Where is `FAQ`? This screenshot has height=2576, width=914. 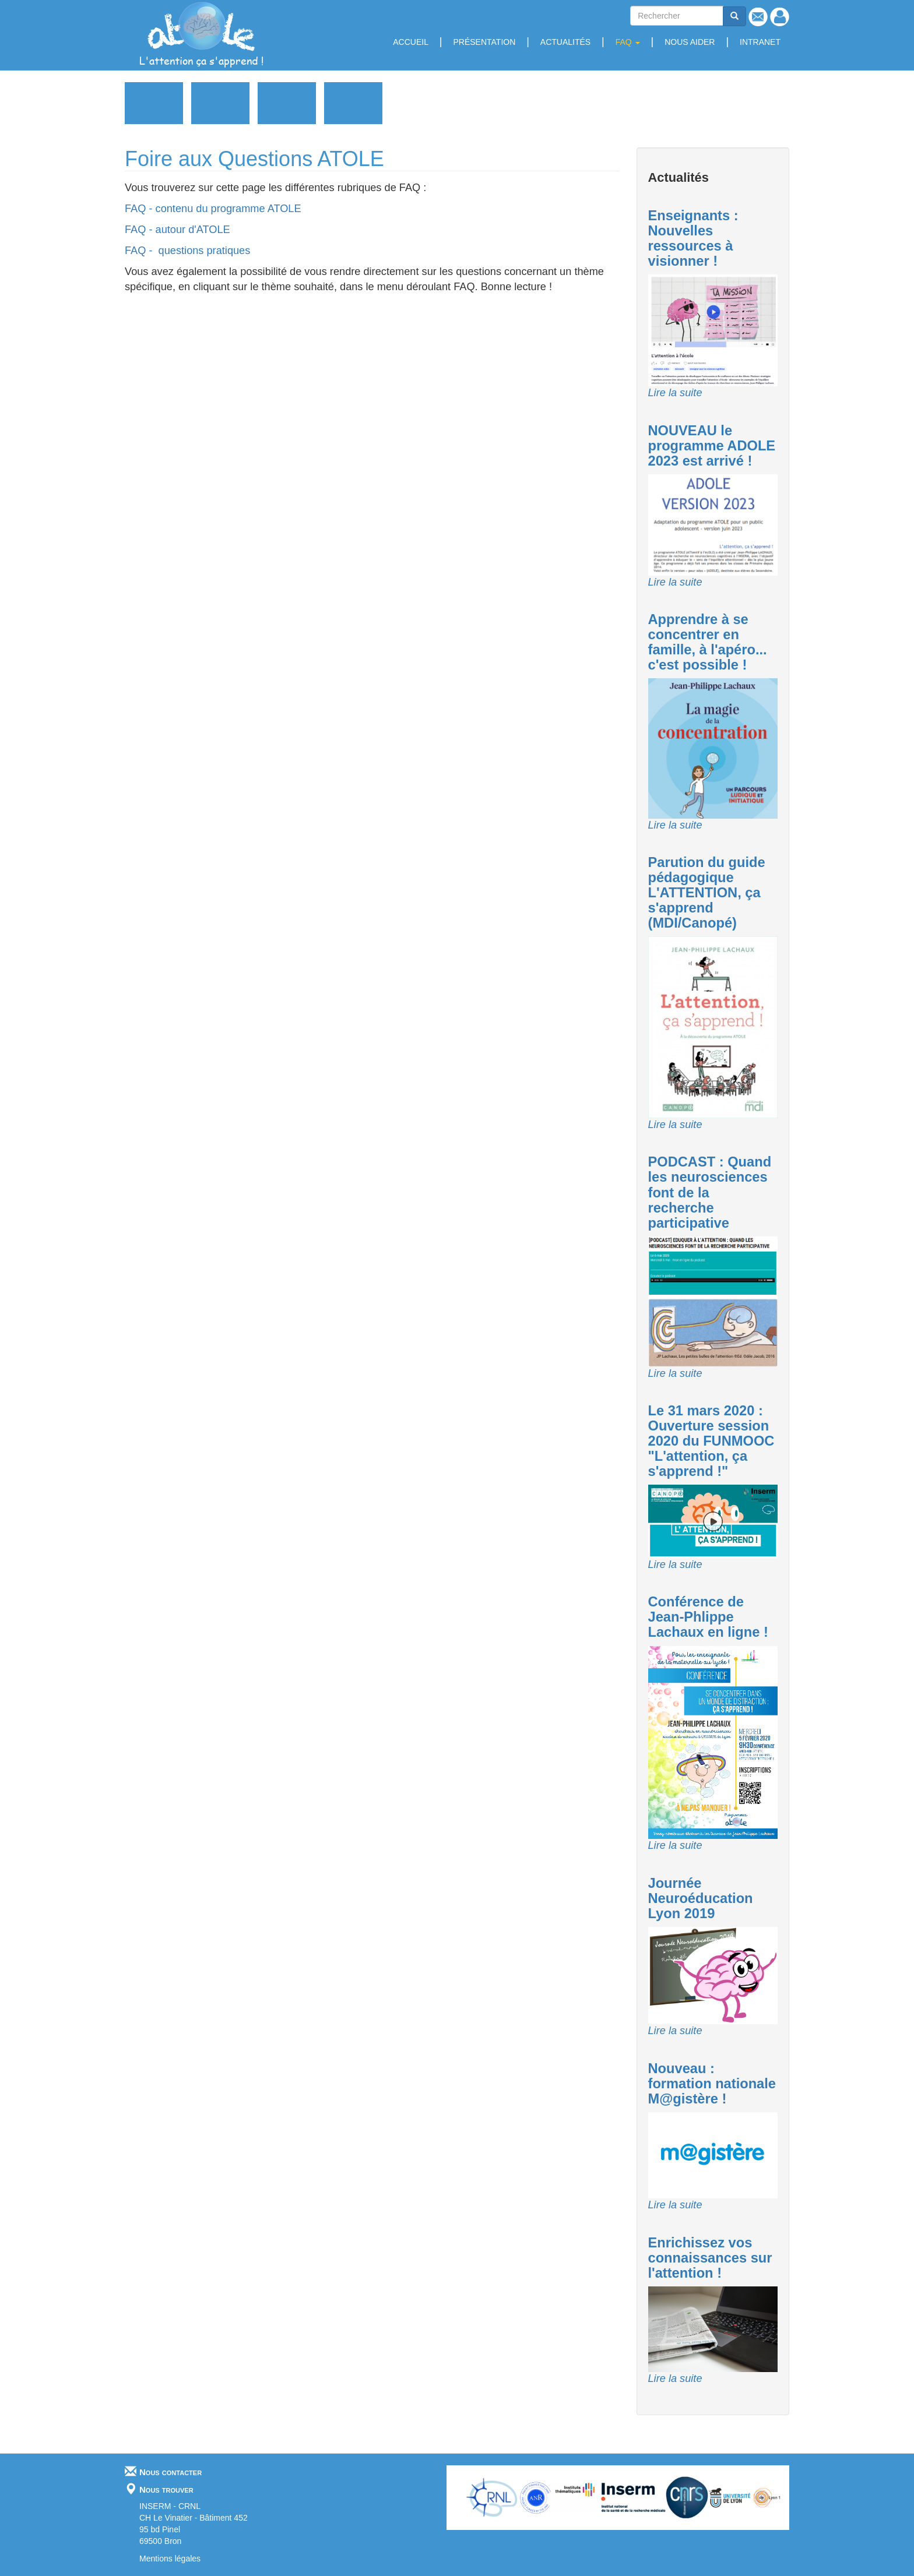
FAQ is located at coordinates (628, 42).